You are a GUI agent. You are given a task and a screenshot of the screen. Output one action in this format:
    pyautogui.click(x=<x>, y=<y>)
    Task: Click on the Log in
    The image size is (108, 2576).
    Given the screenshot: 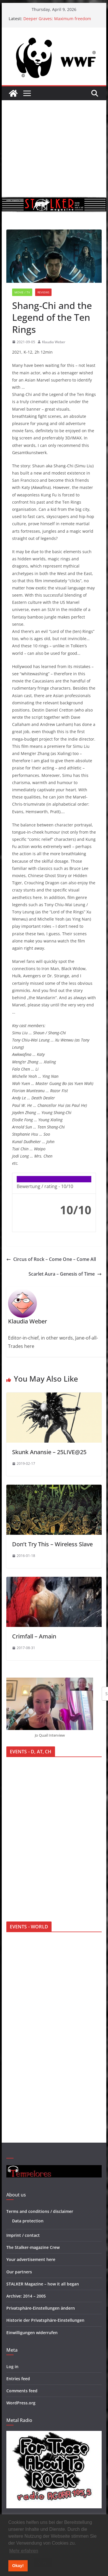 What is the action you would take?
    pyautogui.click(x=12, y=2366)
    